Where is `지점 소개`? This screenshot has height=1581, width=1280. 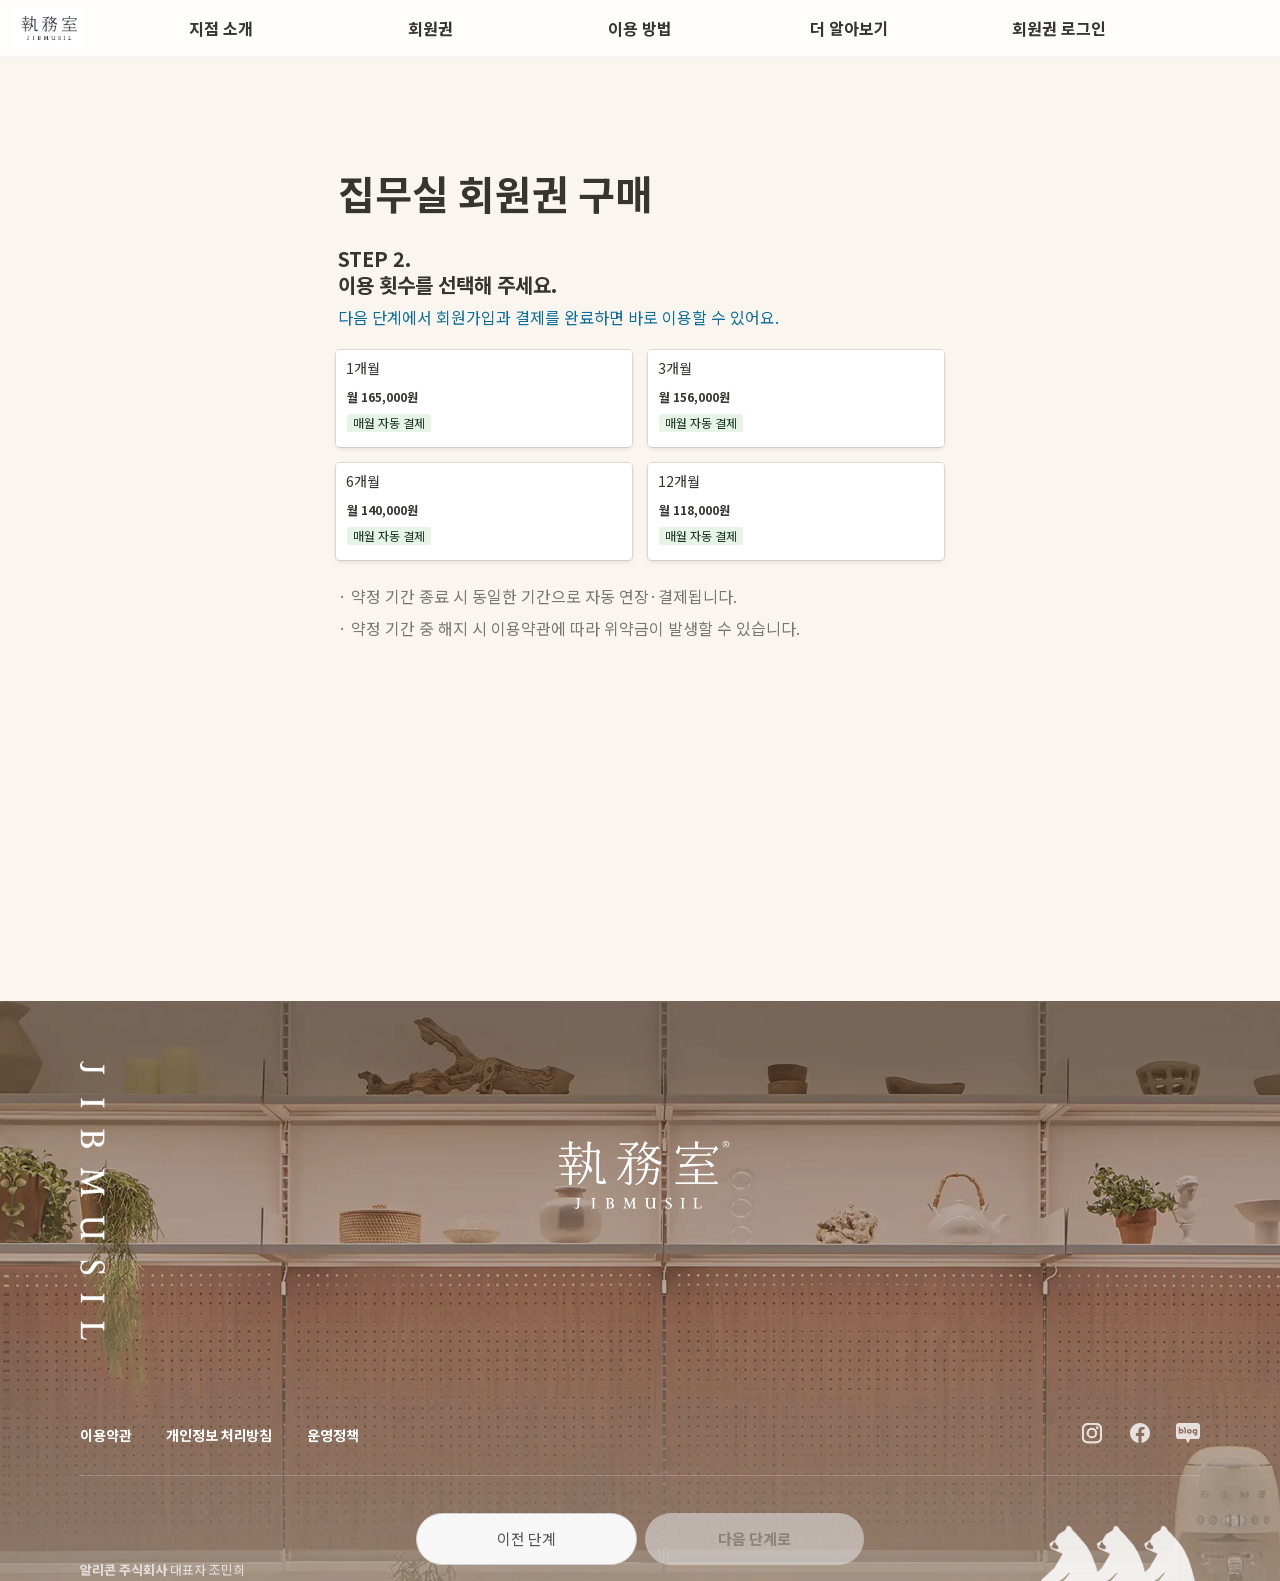
지점 소개 is located at coordinates (221, 28).